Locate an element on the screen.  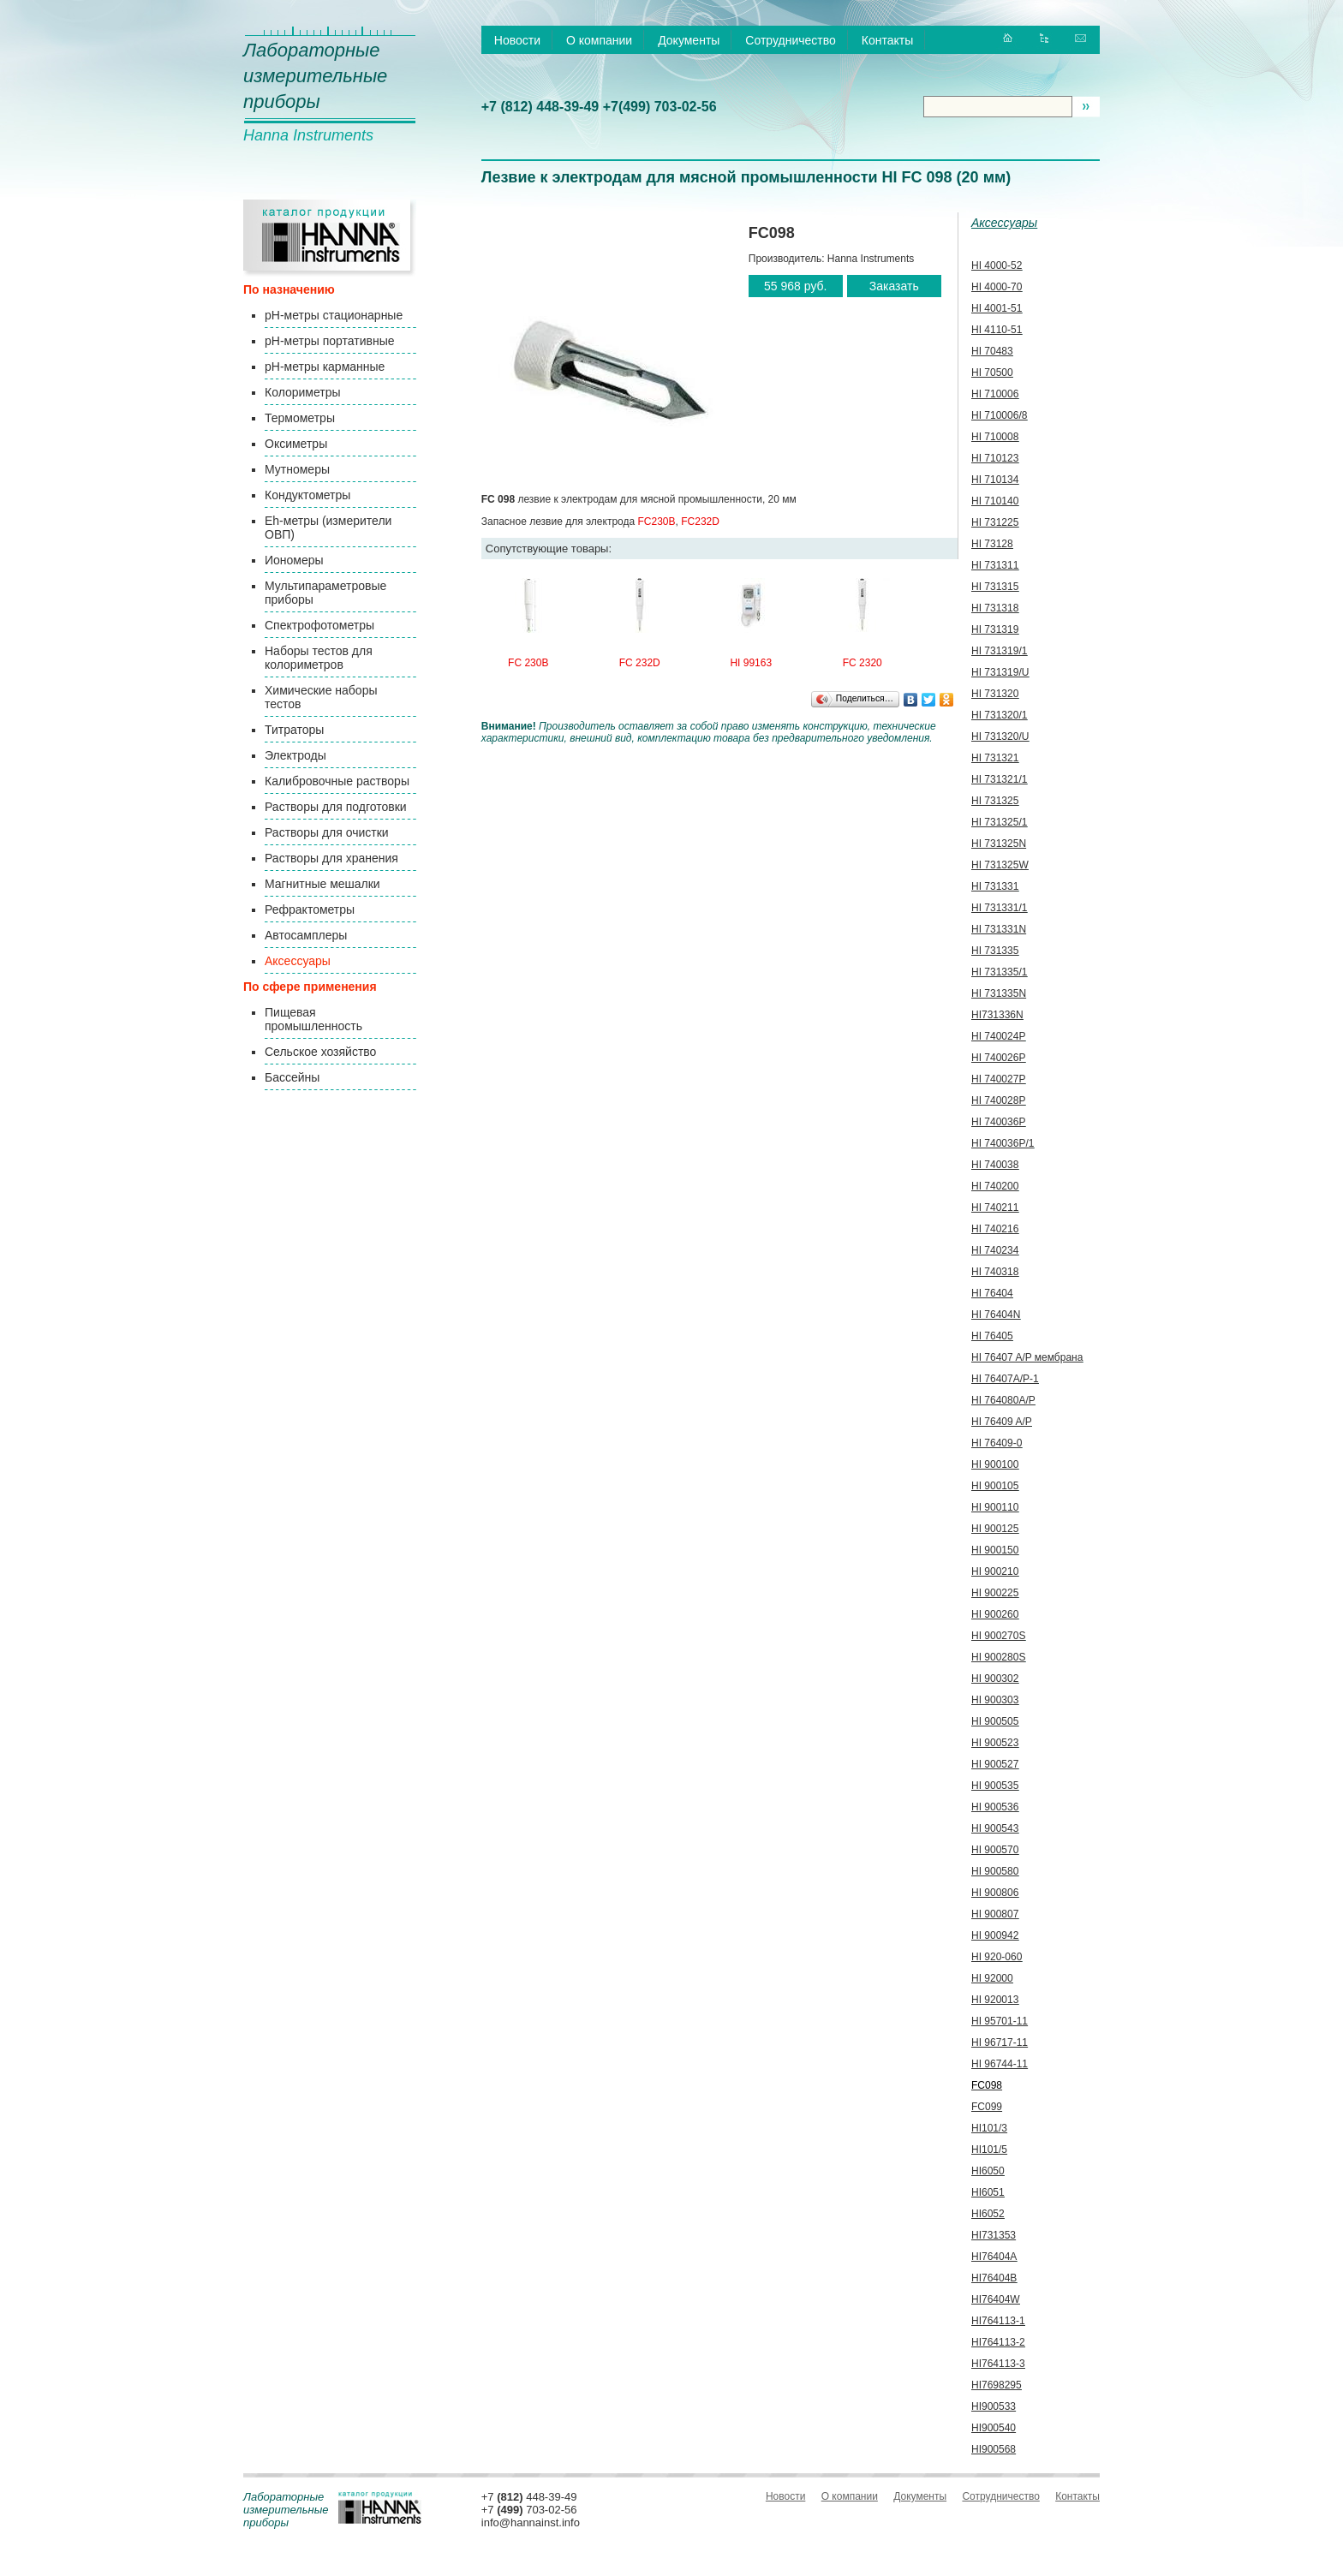
Автосамплеры is located at coordinates (306, 935).